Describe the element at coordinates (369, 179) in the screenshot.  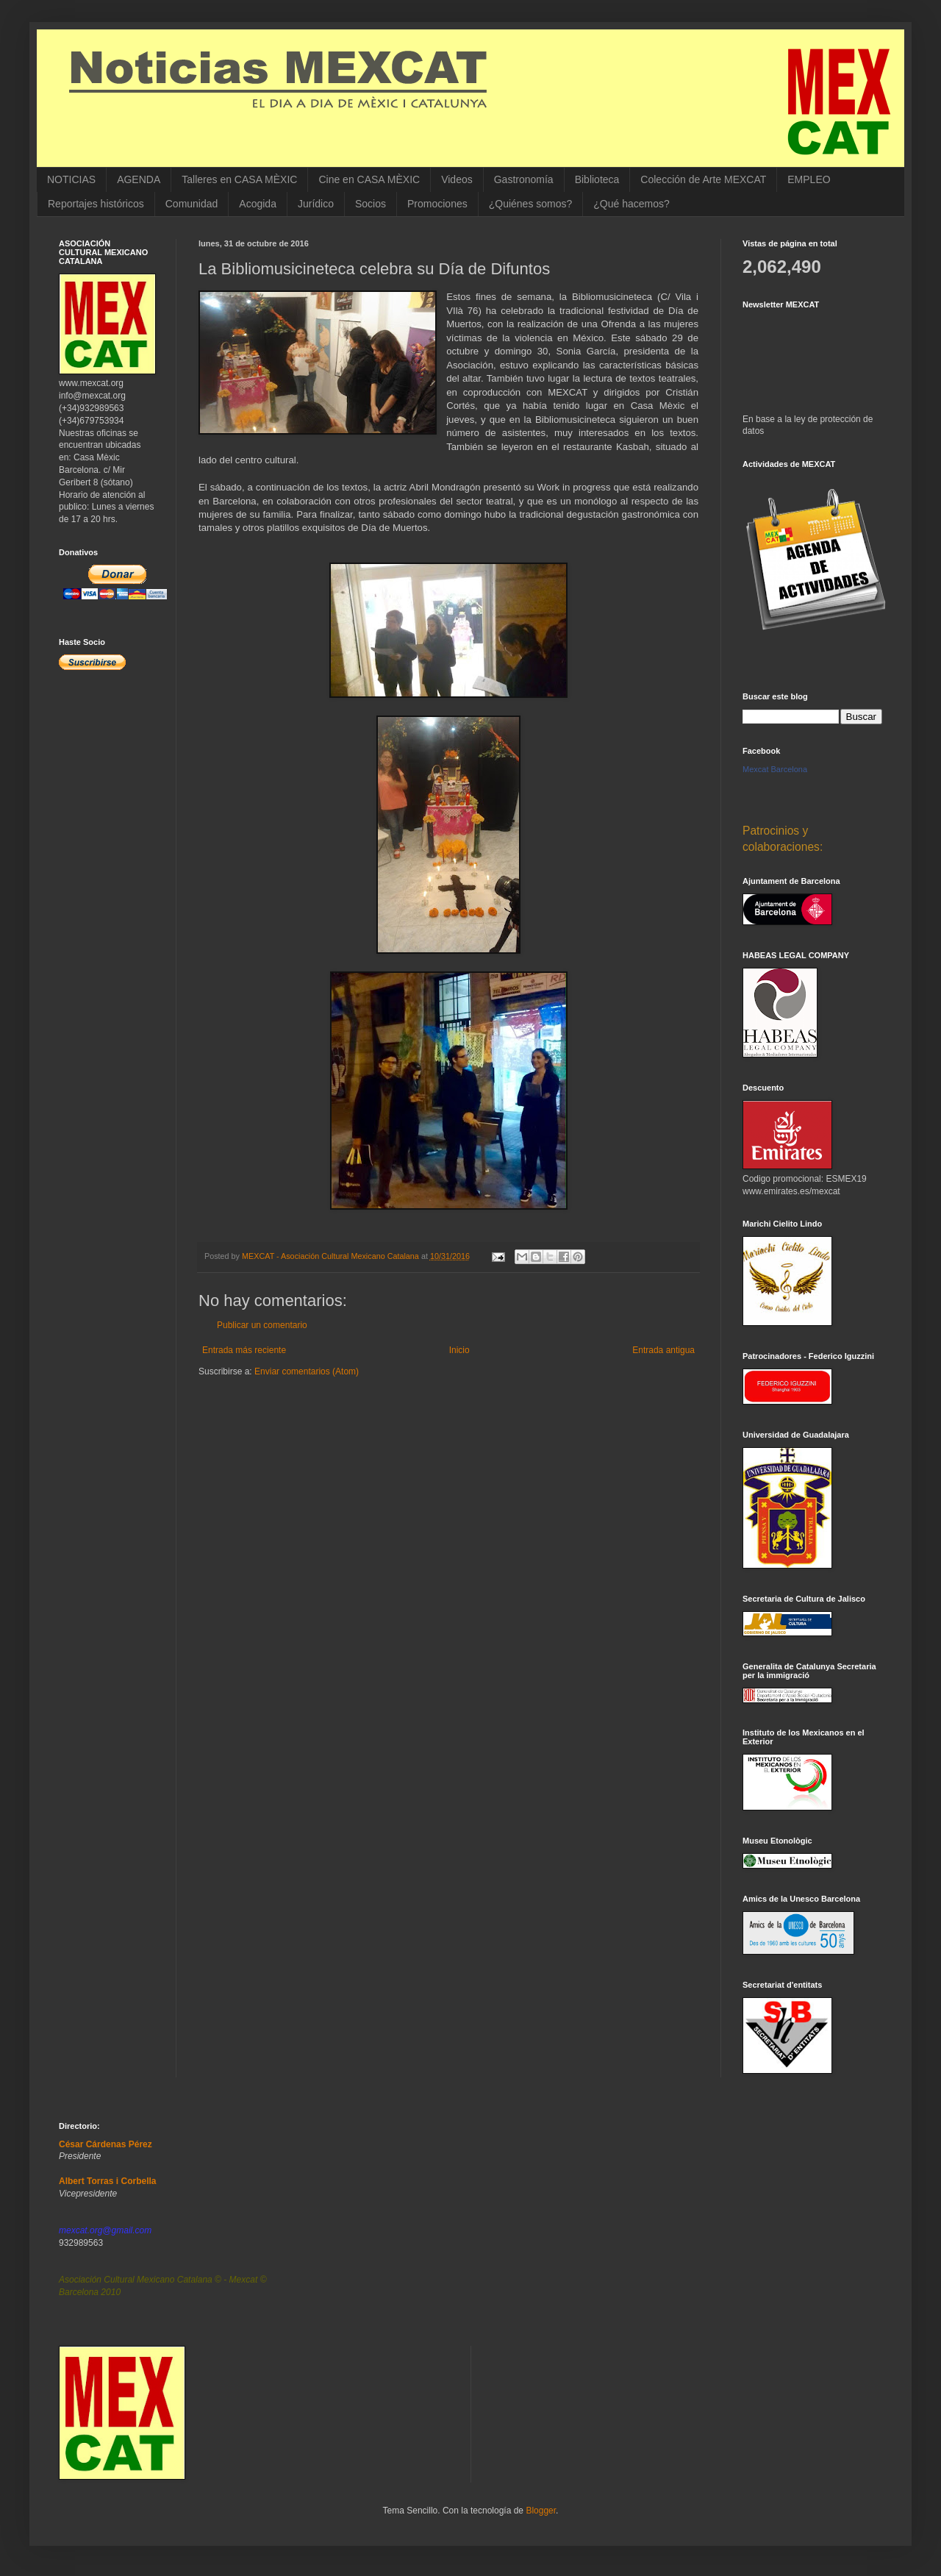
I see `Cine en CASA MÈXIC` at that location.